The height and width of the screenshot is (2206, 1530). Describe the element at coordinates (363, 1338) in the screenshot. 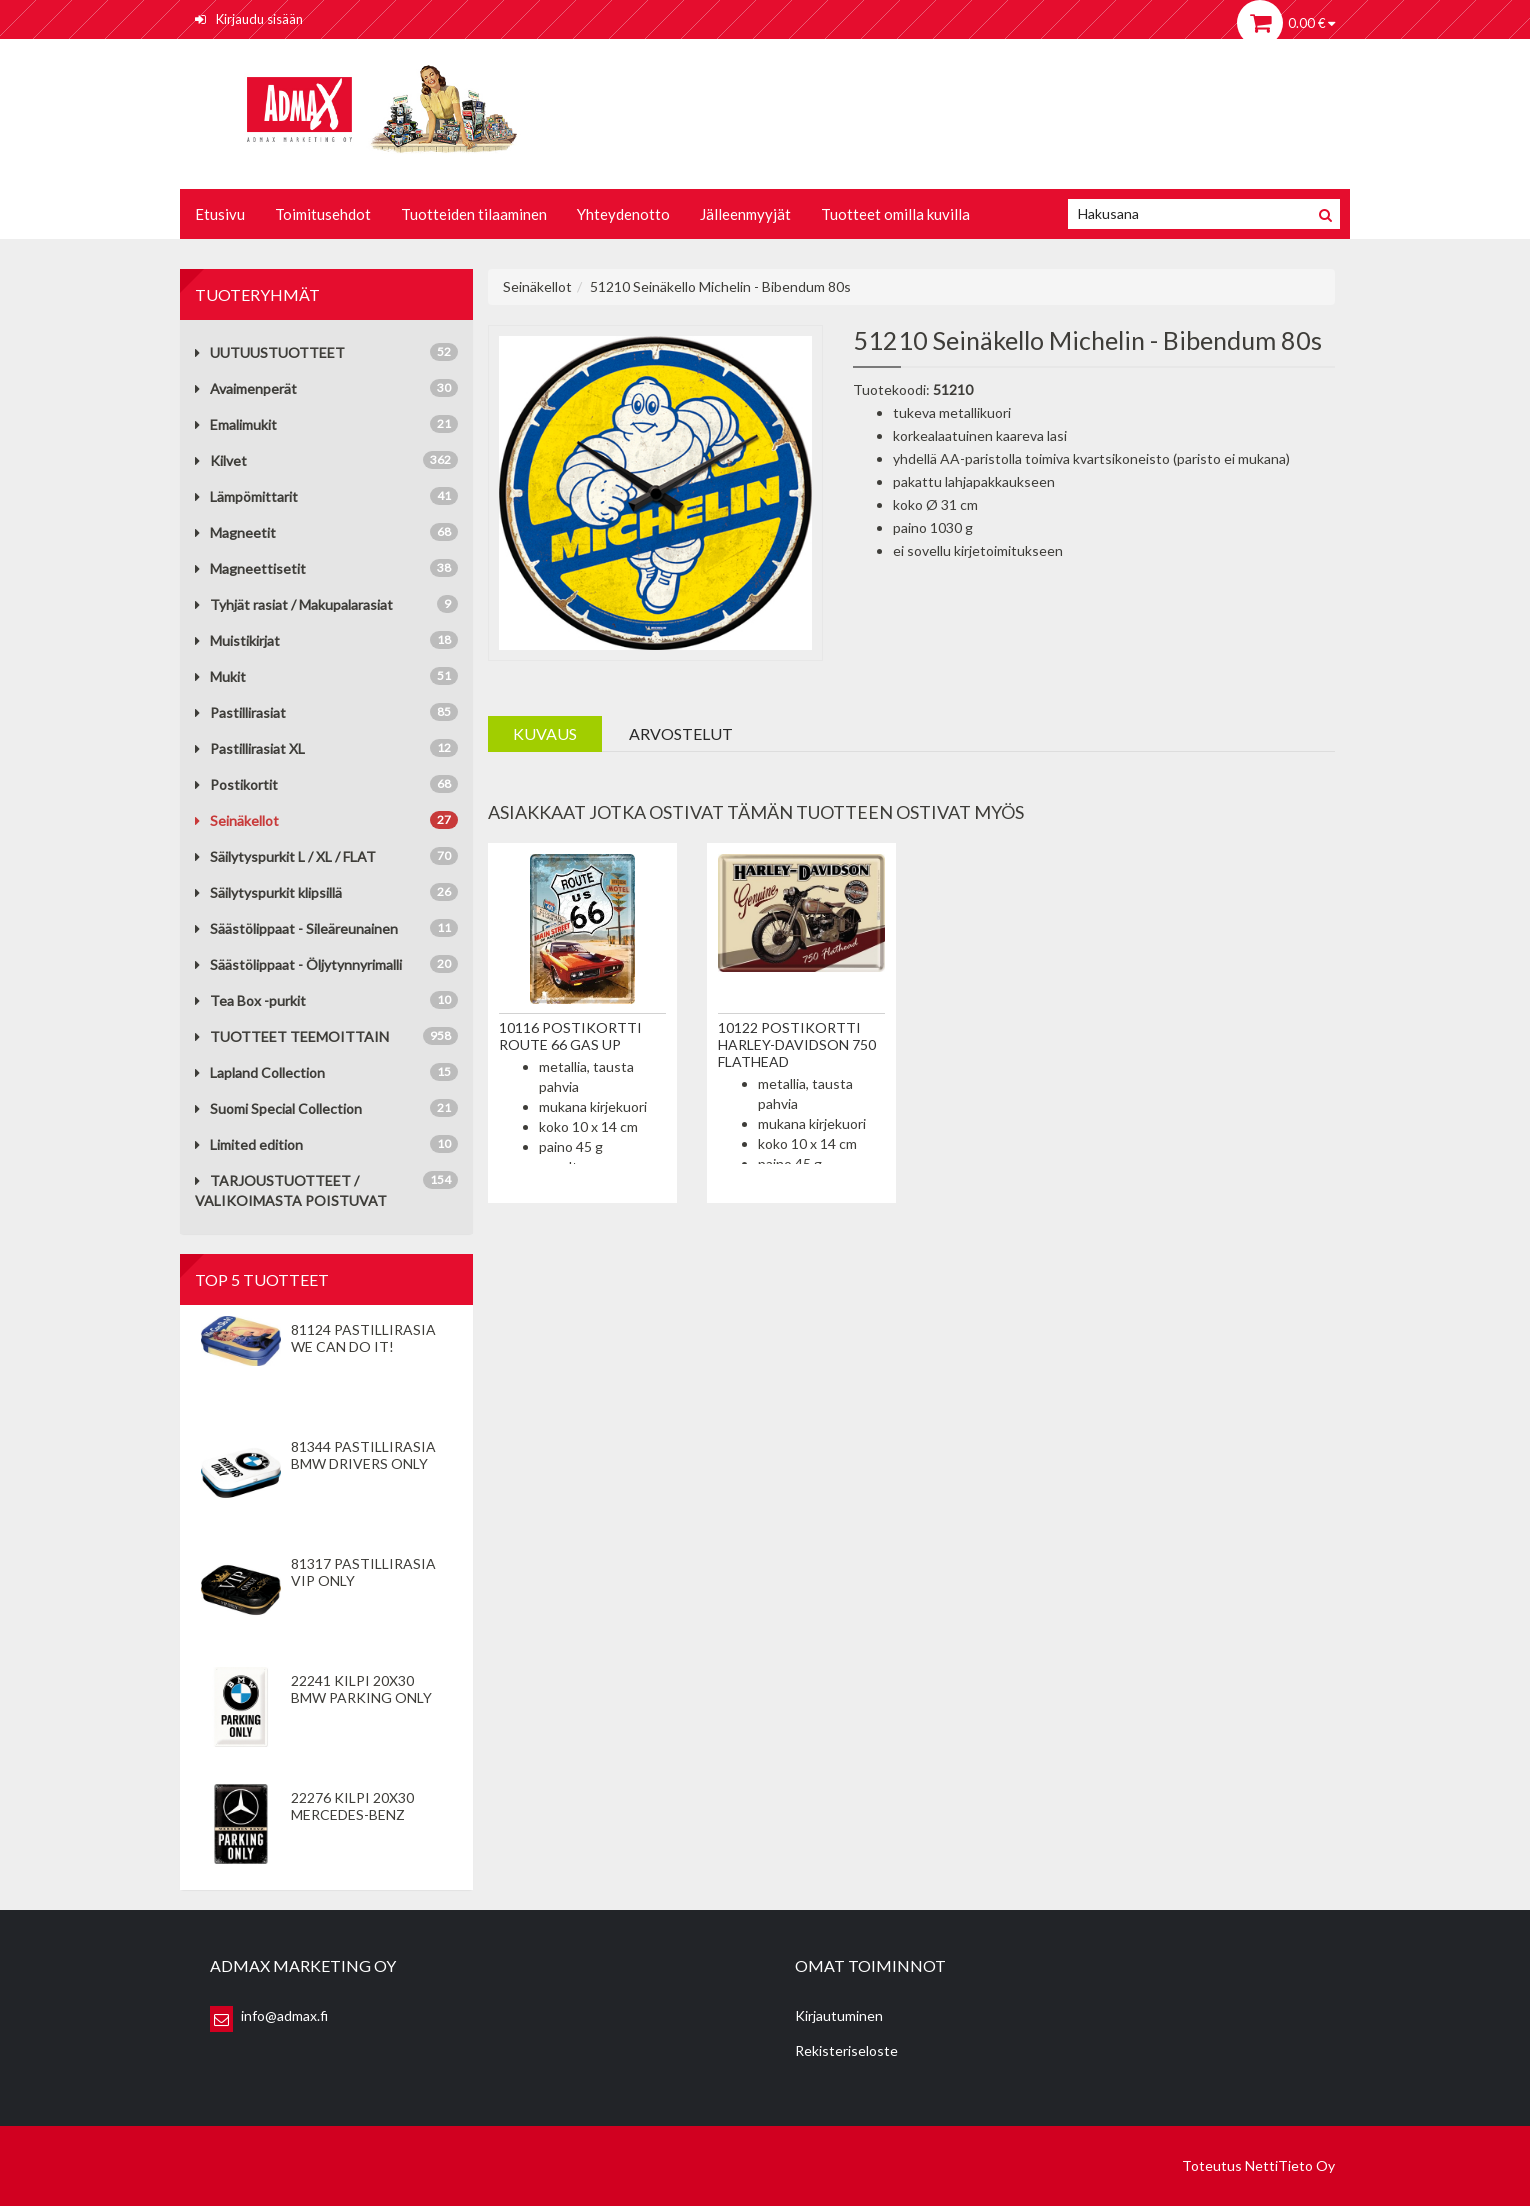

I see `81124 Pastillirasia We Can Do It!` at that location.